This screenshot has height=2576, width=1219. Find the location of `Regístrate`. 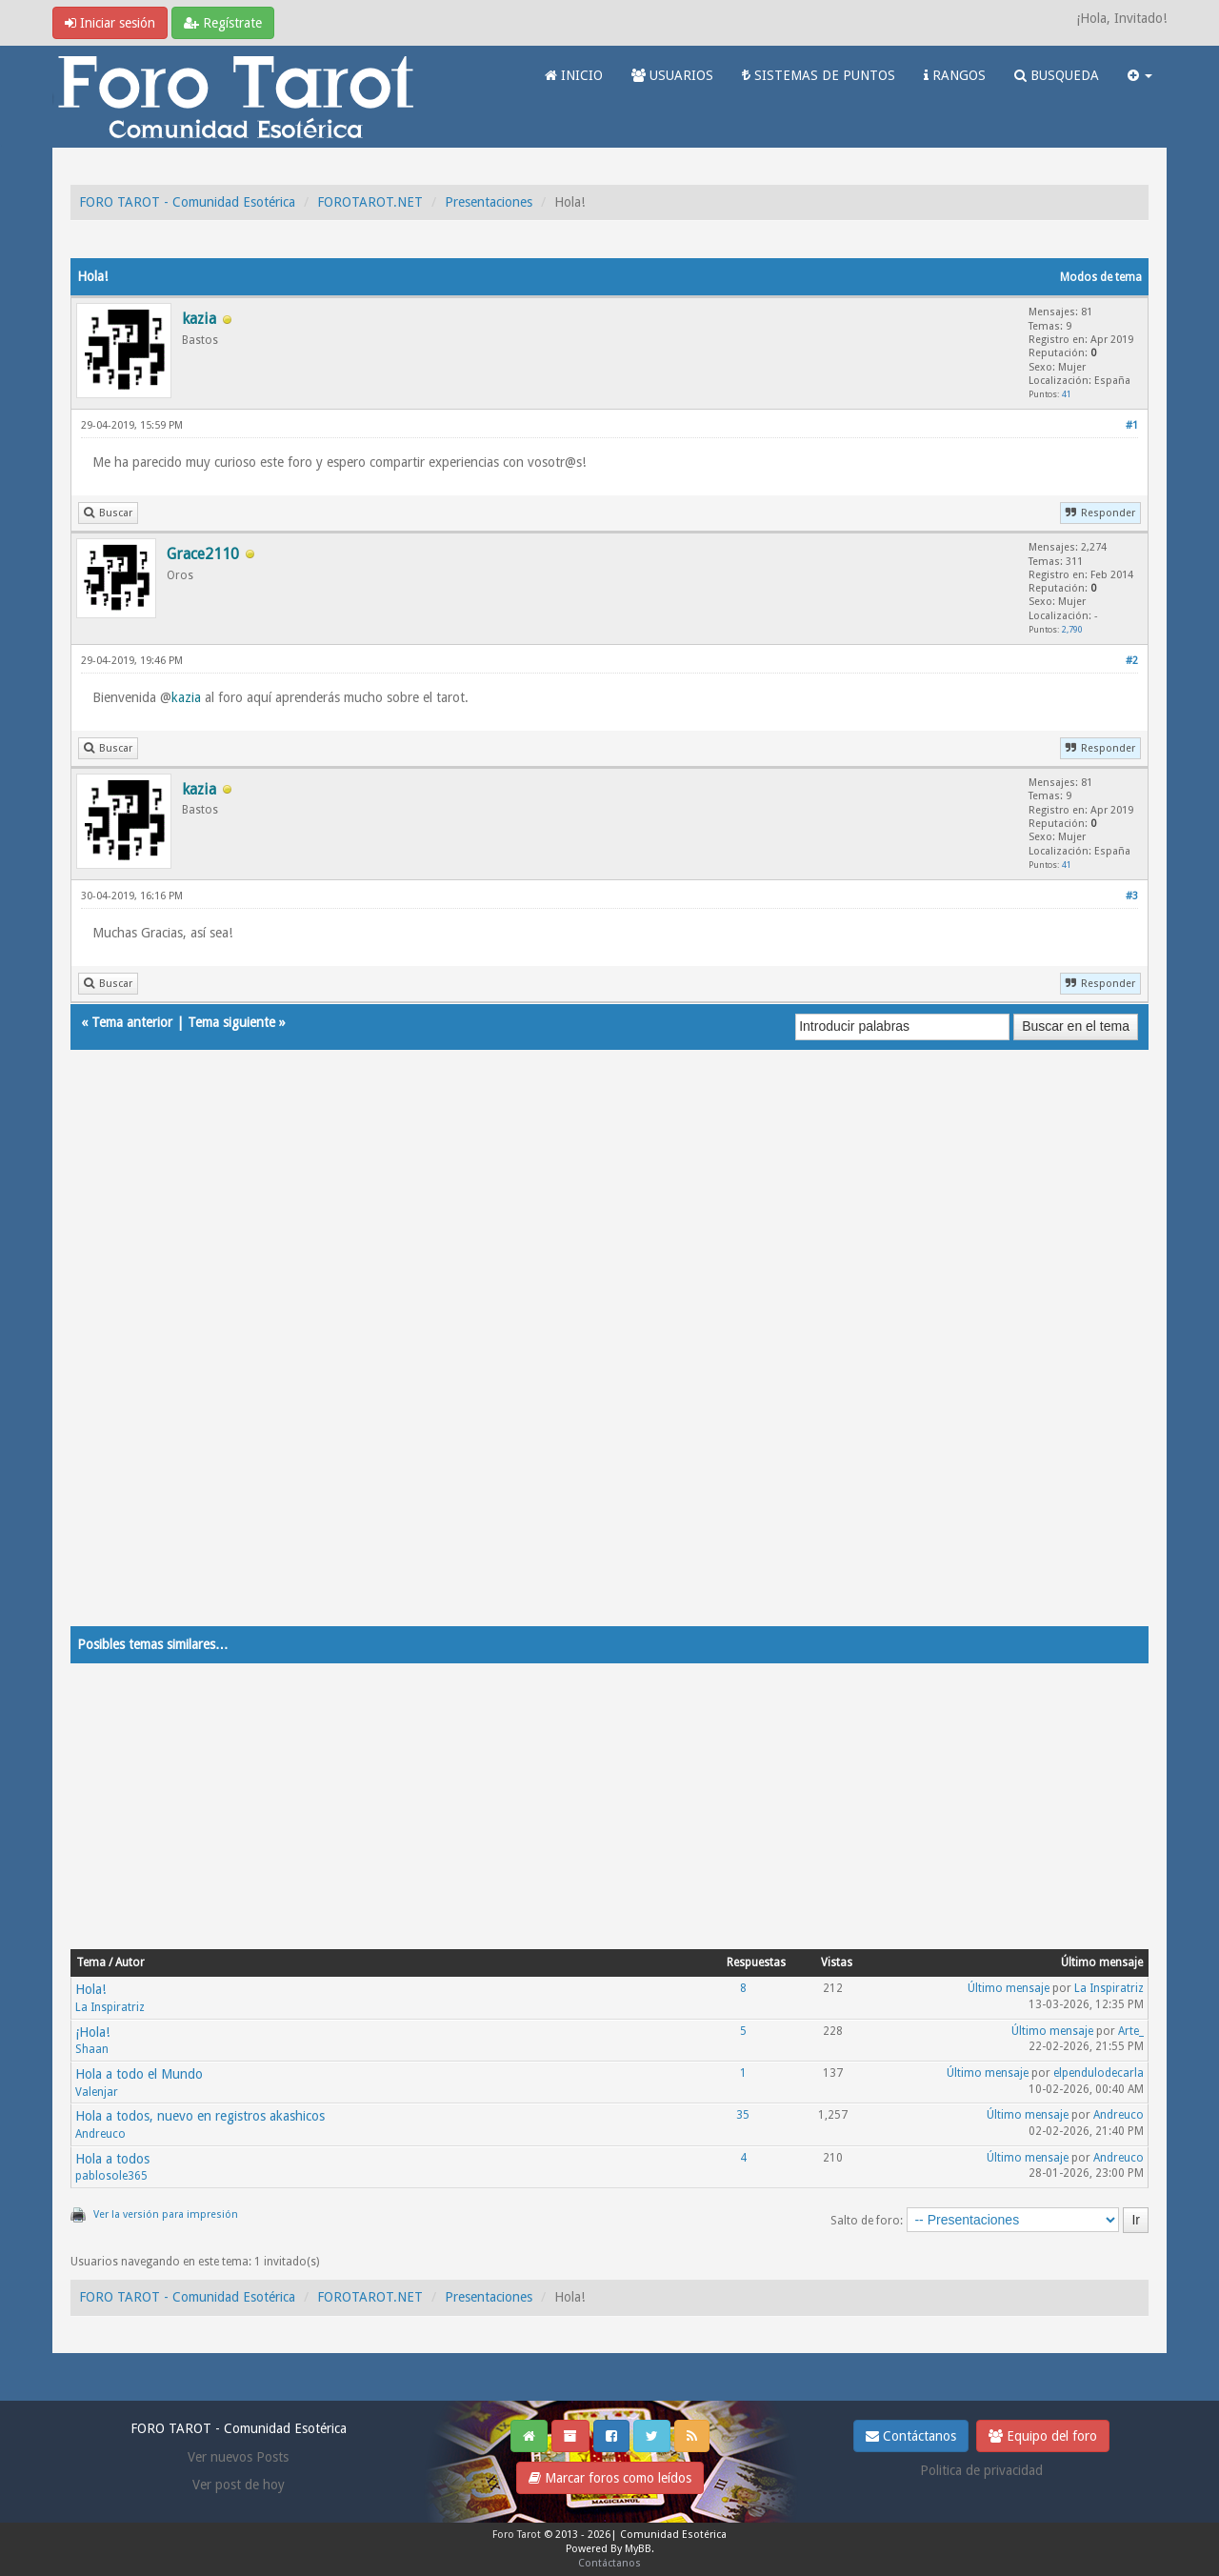

Regístrate is located at coordinates (223, 22).